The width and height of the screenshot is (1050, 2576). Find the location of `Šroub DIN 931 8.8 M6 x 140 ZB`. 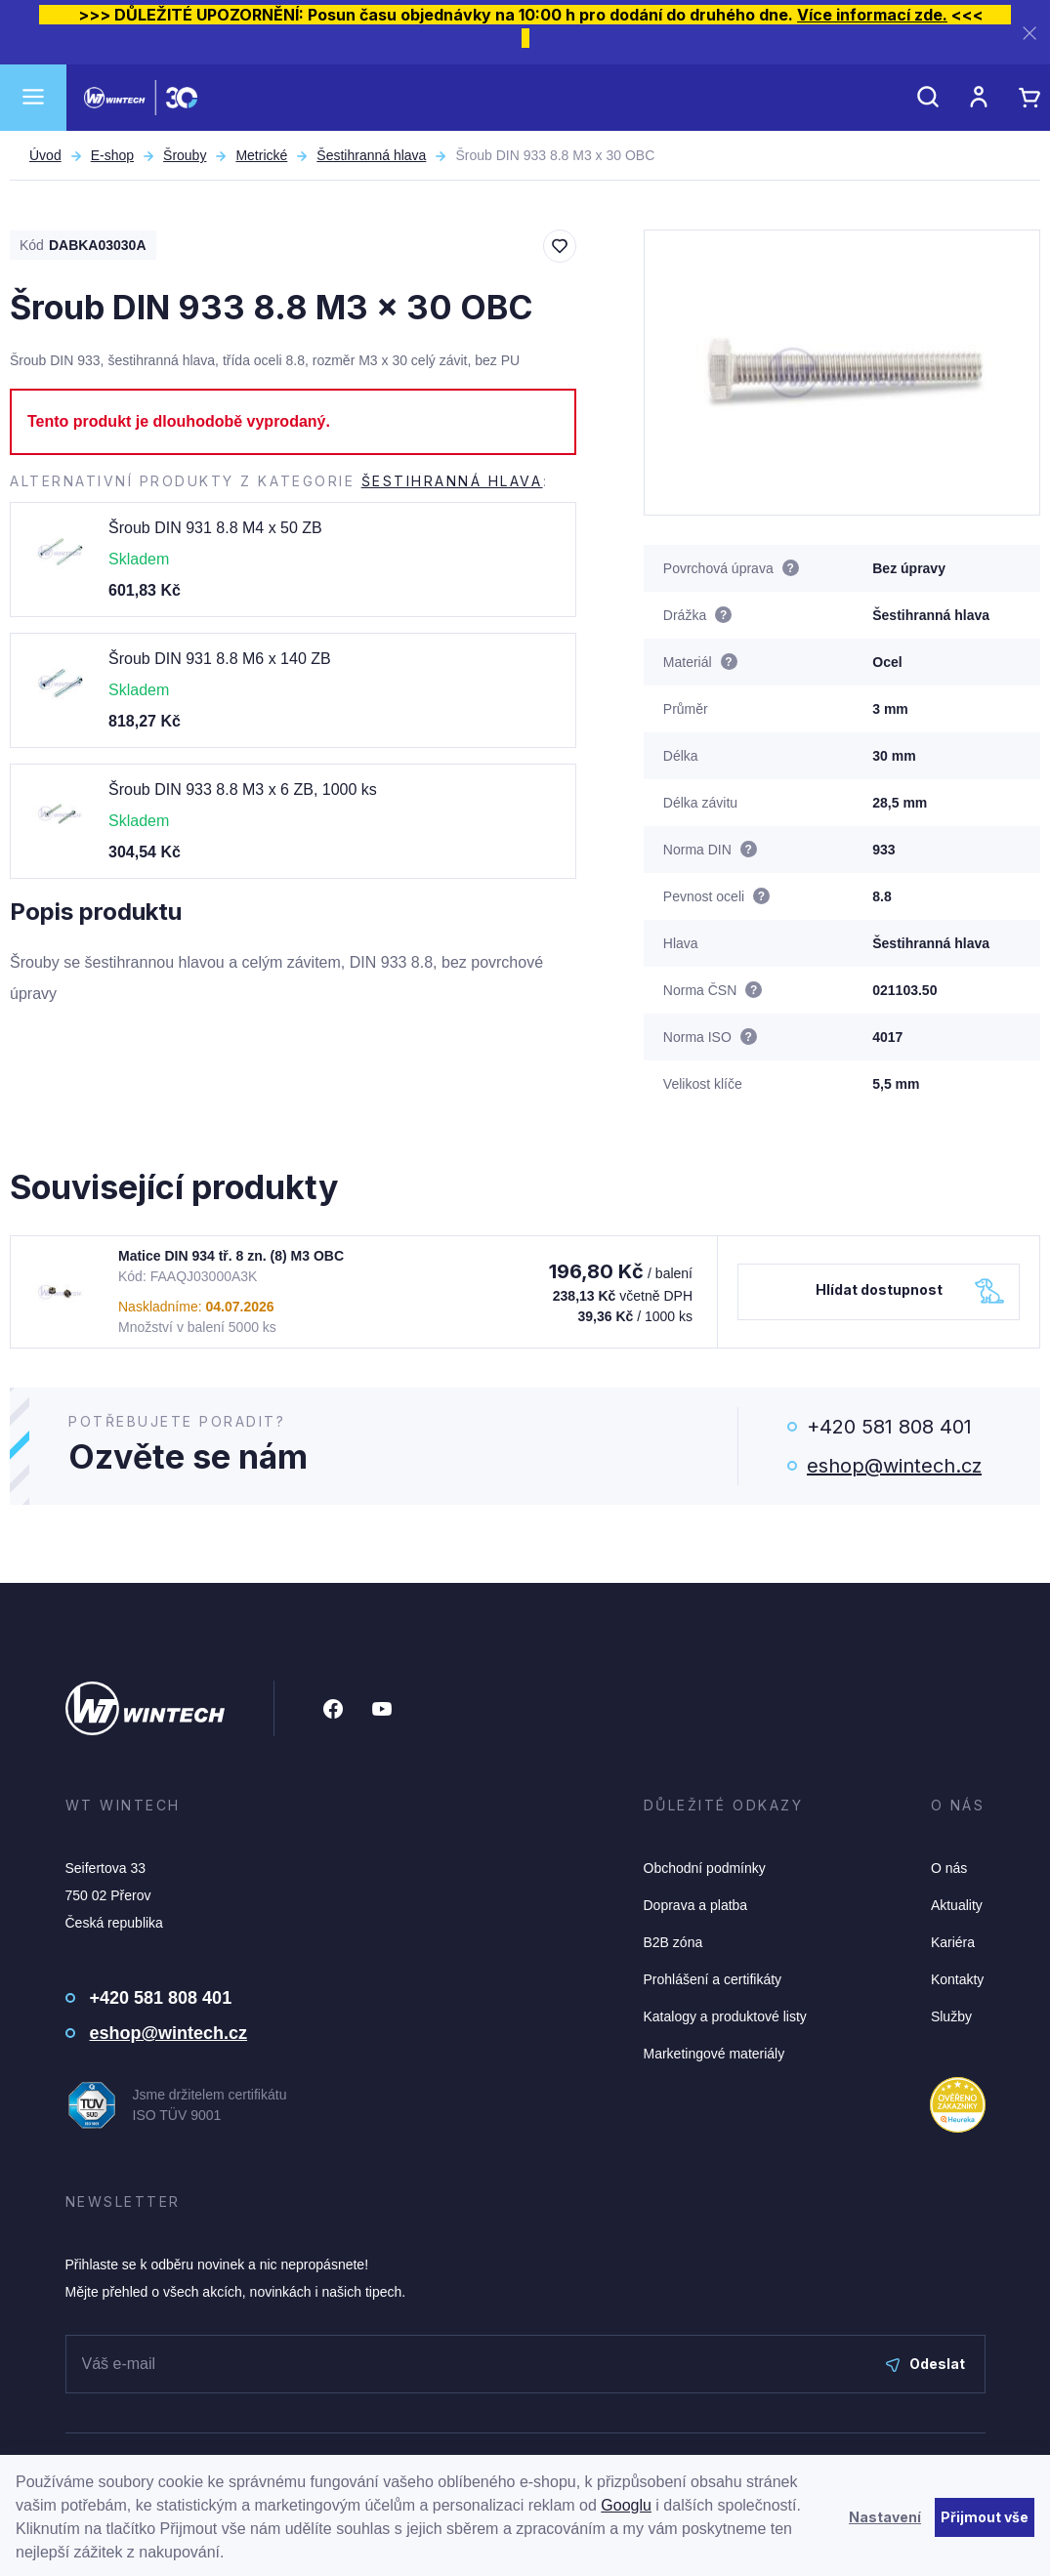

Šroub DIN 931 8.8 M6 x 140 ZB is located at coordinates (219, 658).